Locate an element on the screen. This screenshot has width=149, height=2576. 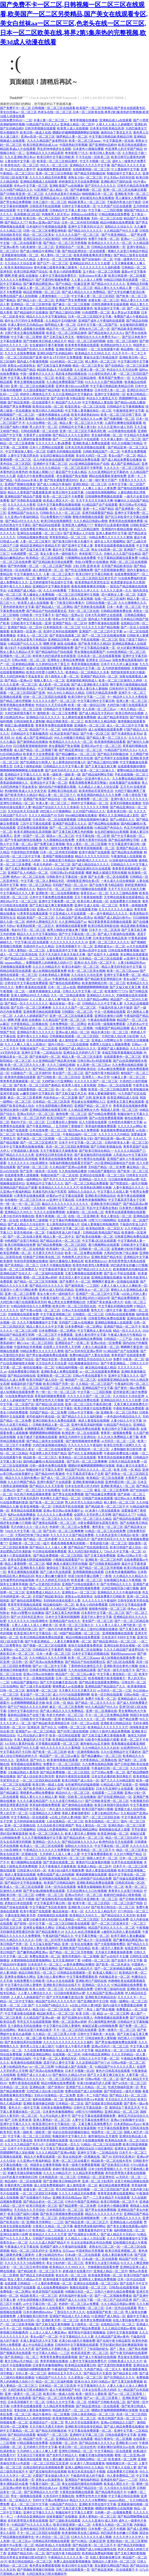
精品久久久久中文字幕加勒比 is located at coordinates (46, 316).